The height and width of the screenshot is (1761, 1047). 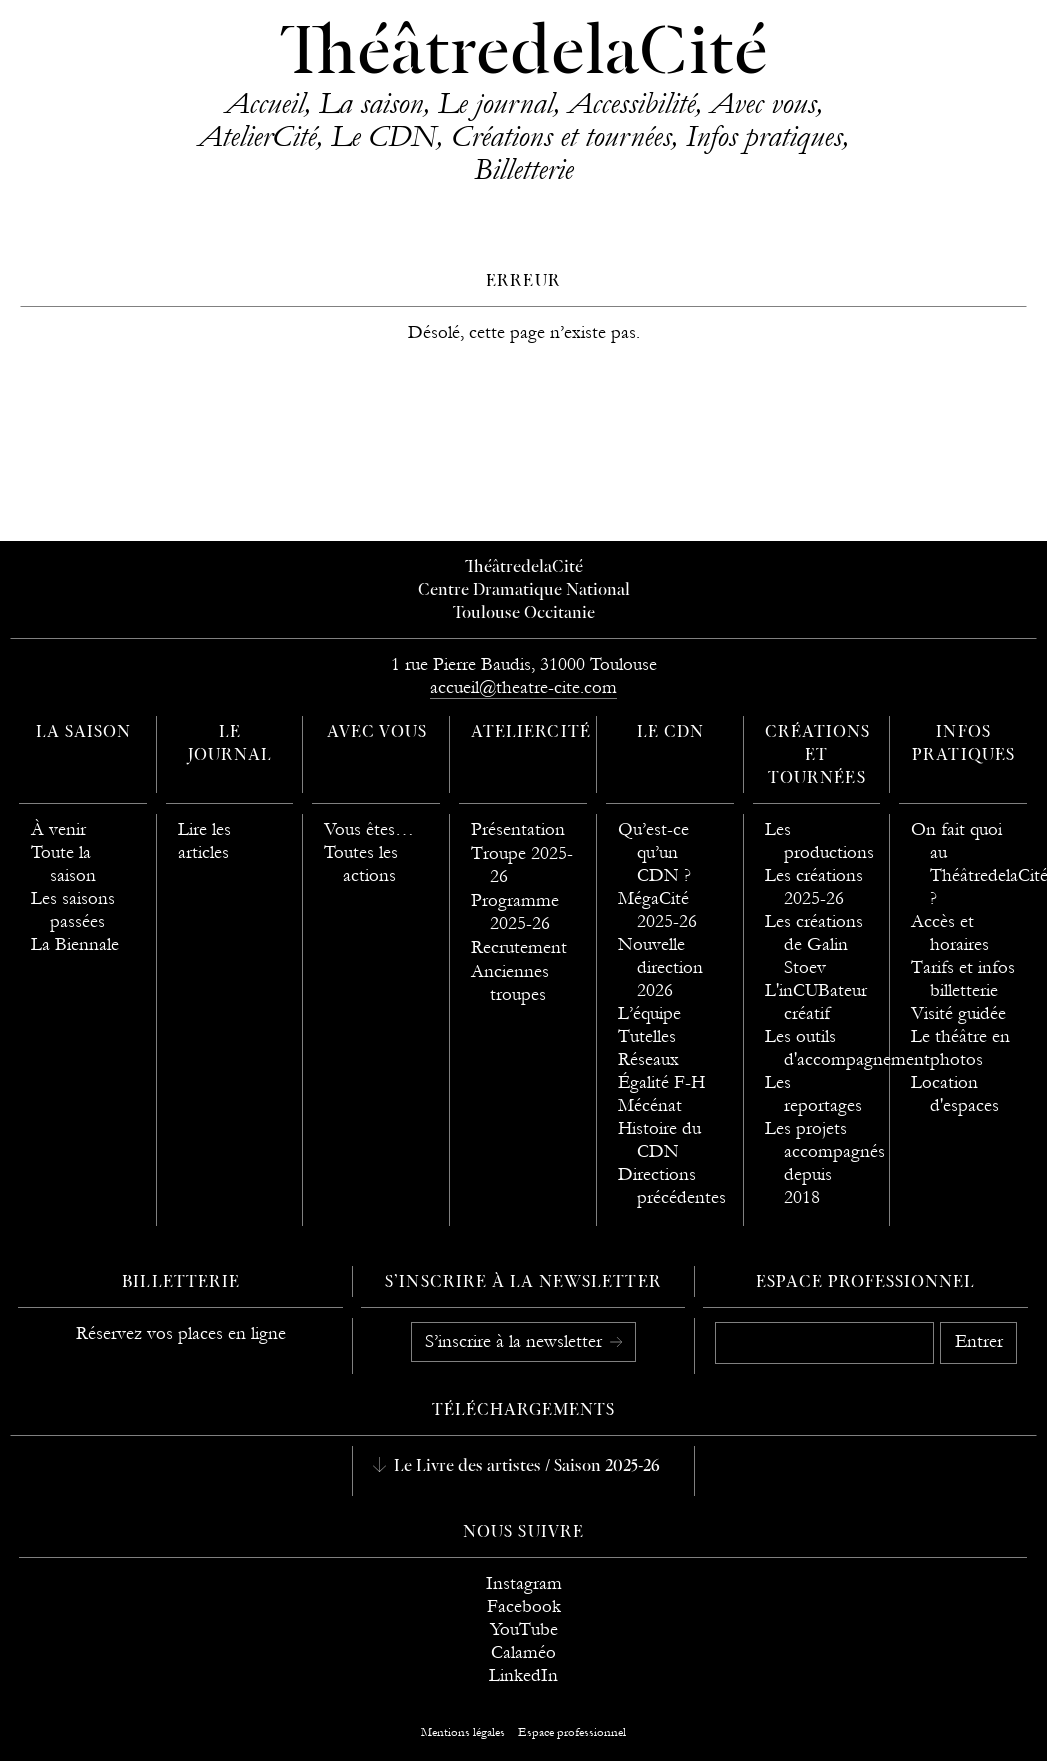 What do you see at coordinates (631, 103) in the screenshot?
I see `Accessibilité` at bounding box center [631, 103].